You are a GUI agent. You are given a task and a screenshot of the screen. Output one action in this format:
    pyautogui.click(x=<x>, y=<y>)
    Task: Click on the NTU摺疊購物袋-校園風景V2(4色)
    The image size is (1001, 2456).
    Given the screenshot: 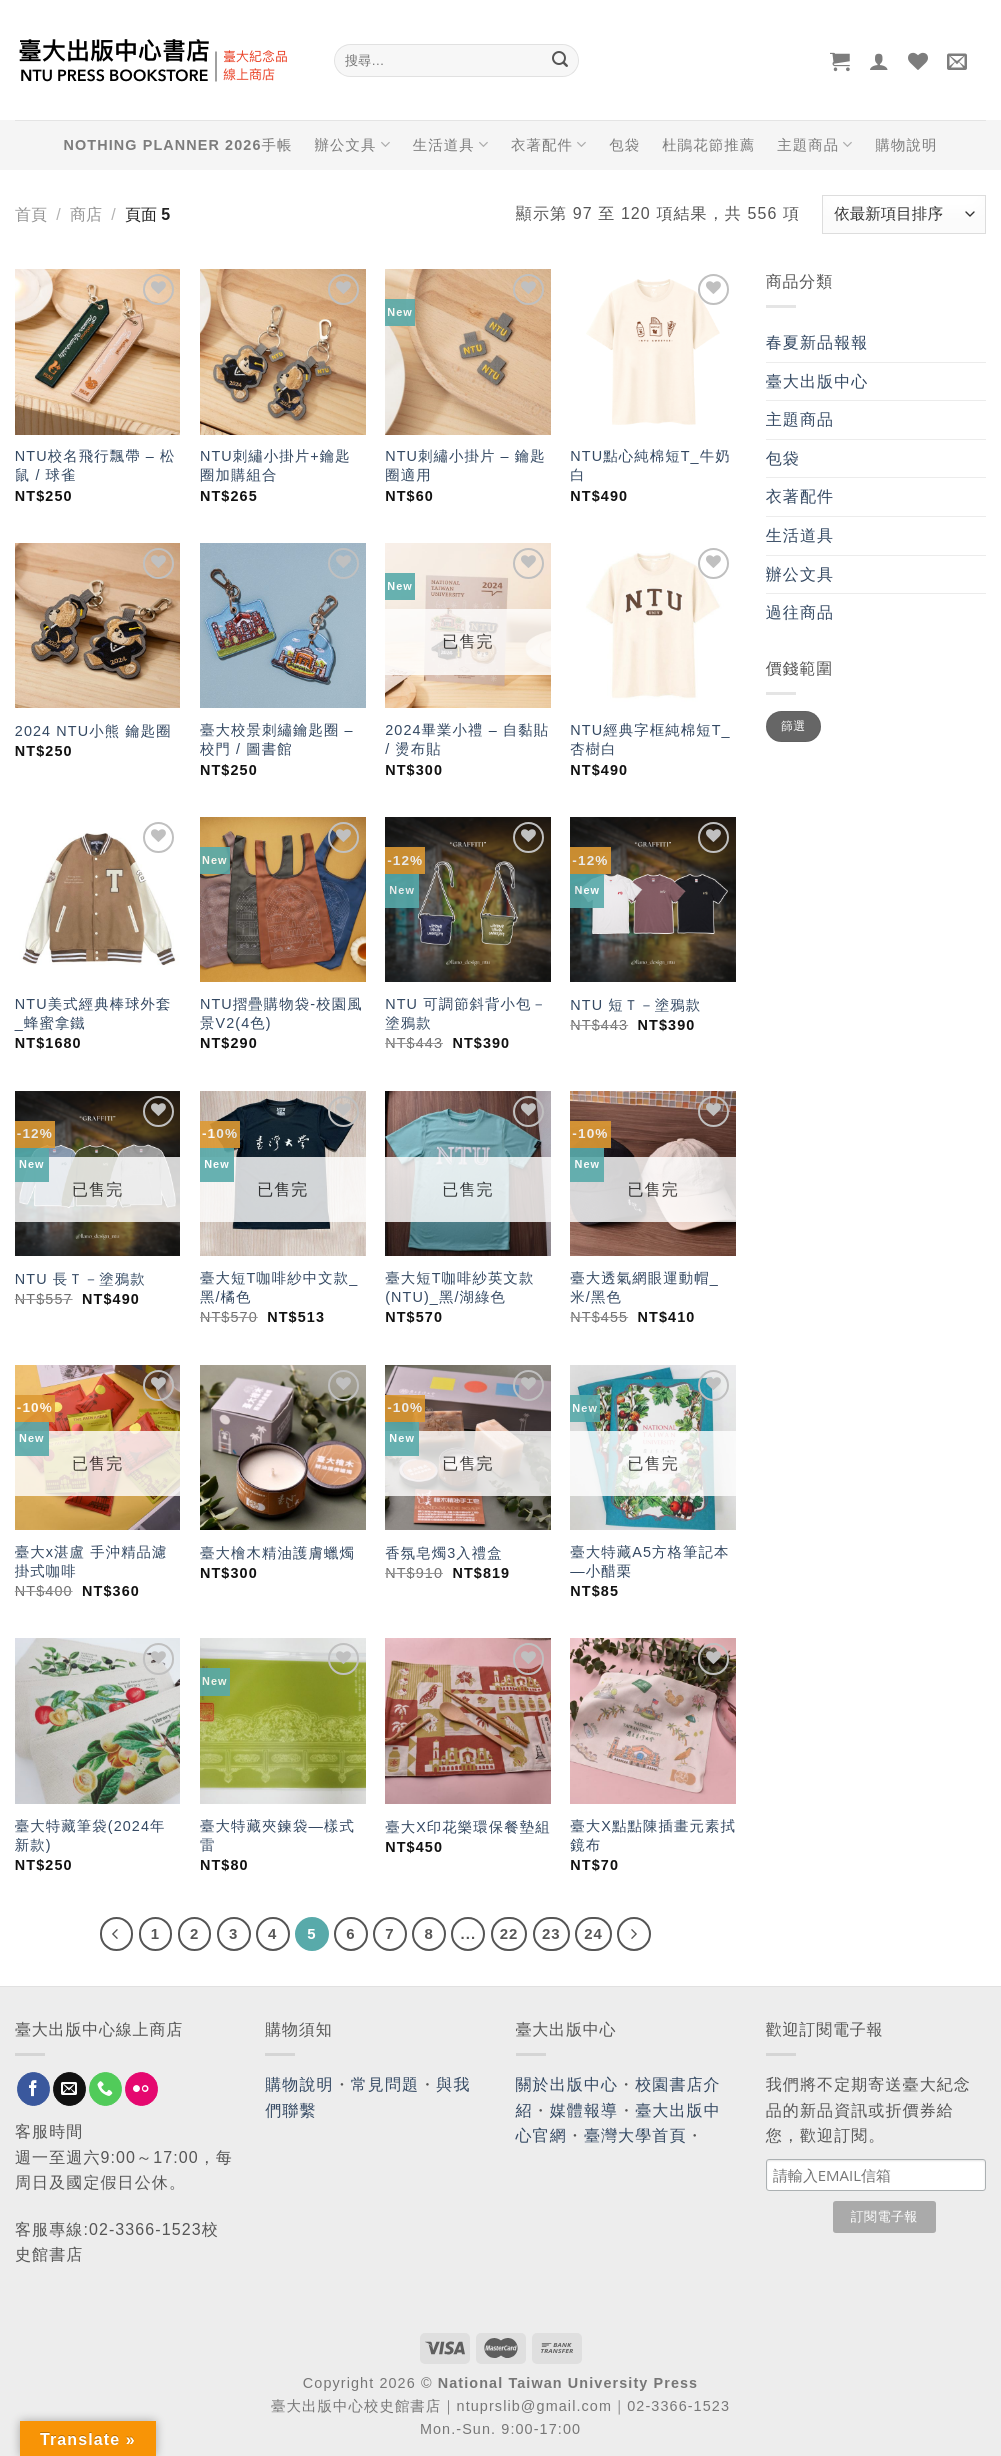 What is the action you would take?
    pyautogui.click(x=281, y=1013)
    